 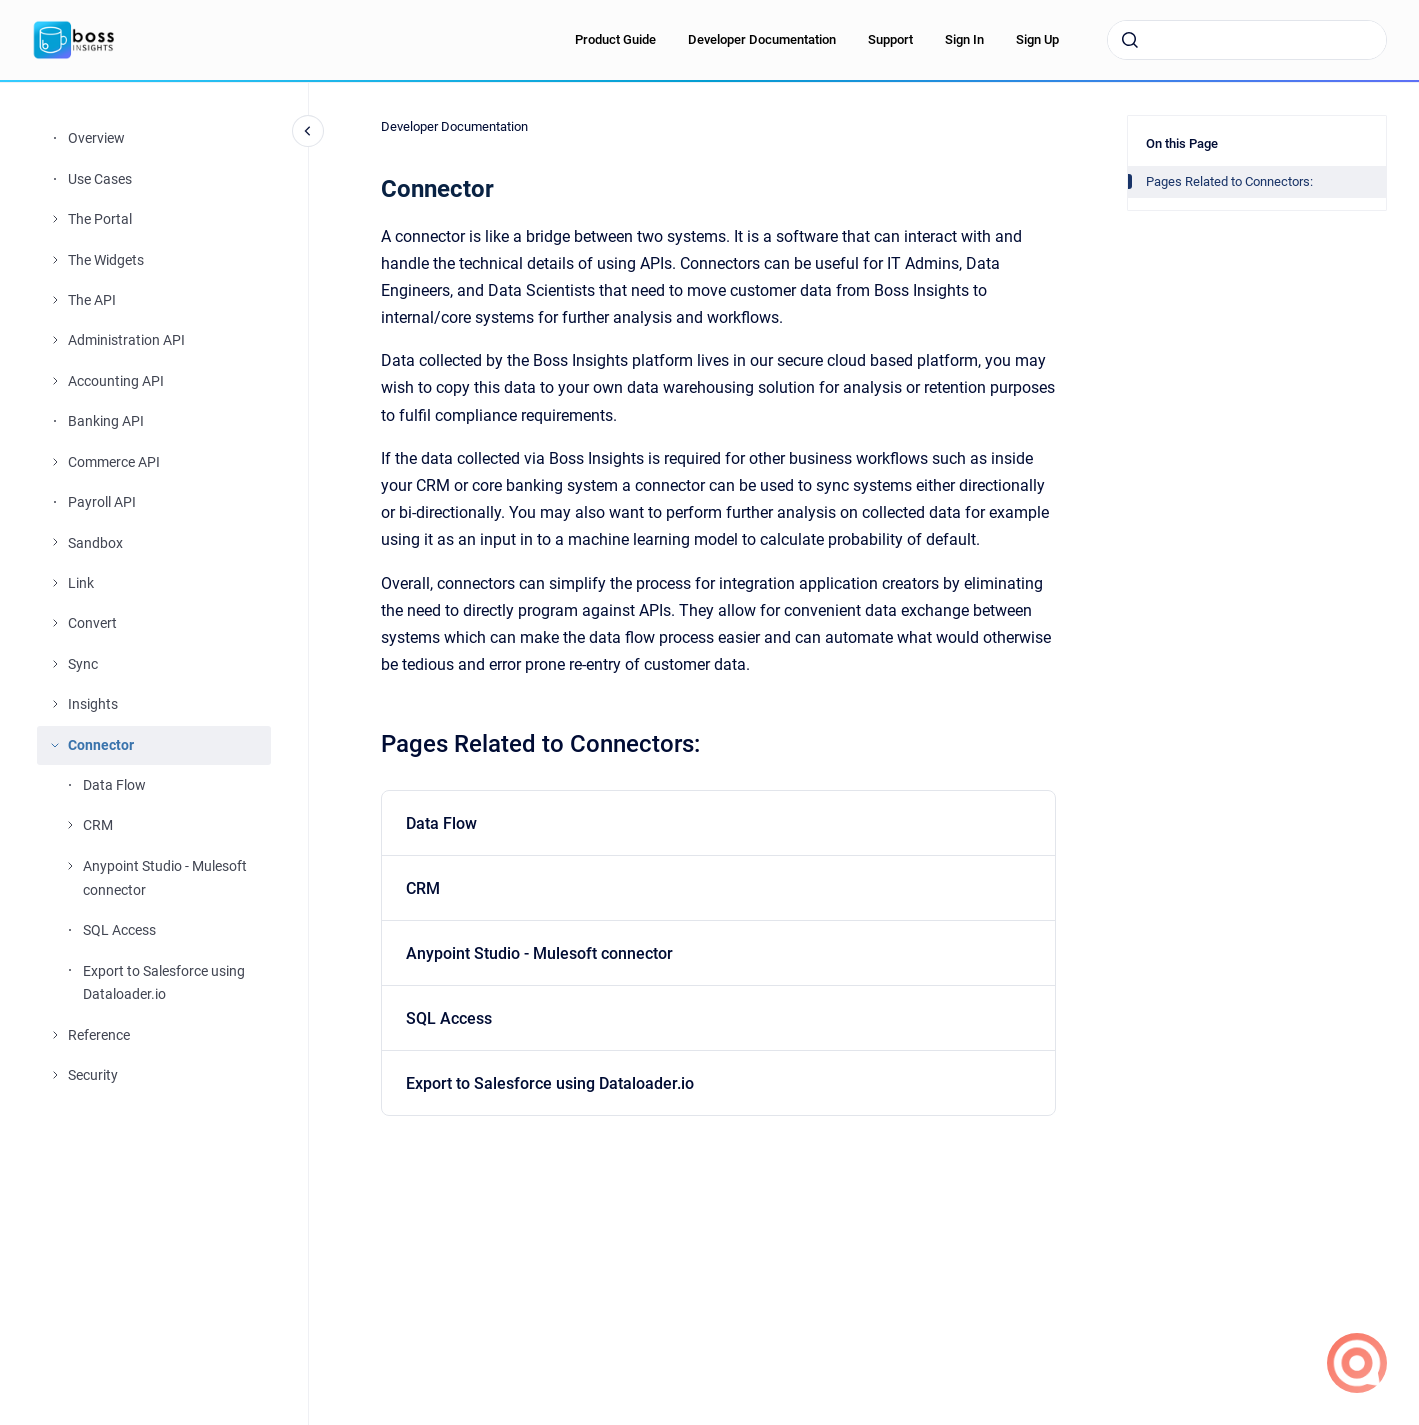 What do you see at coordinates (93, 1075) in the screenshot?
I see `Security` at bounding box center [93, 1075].